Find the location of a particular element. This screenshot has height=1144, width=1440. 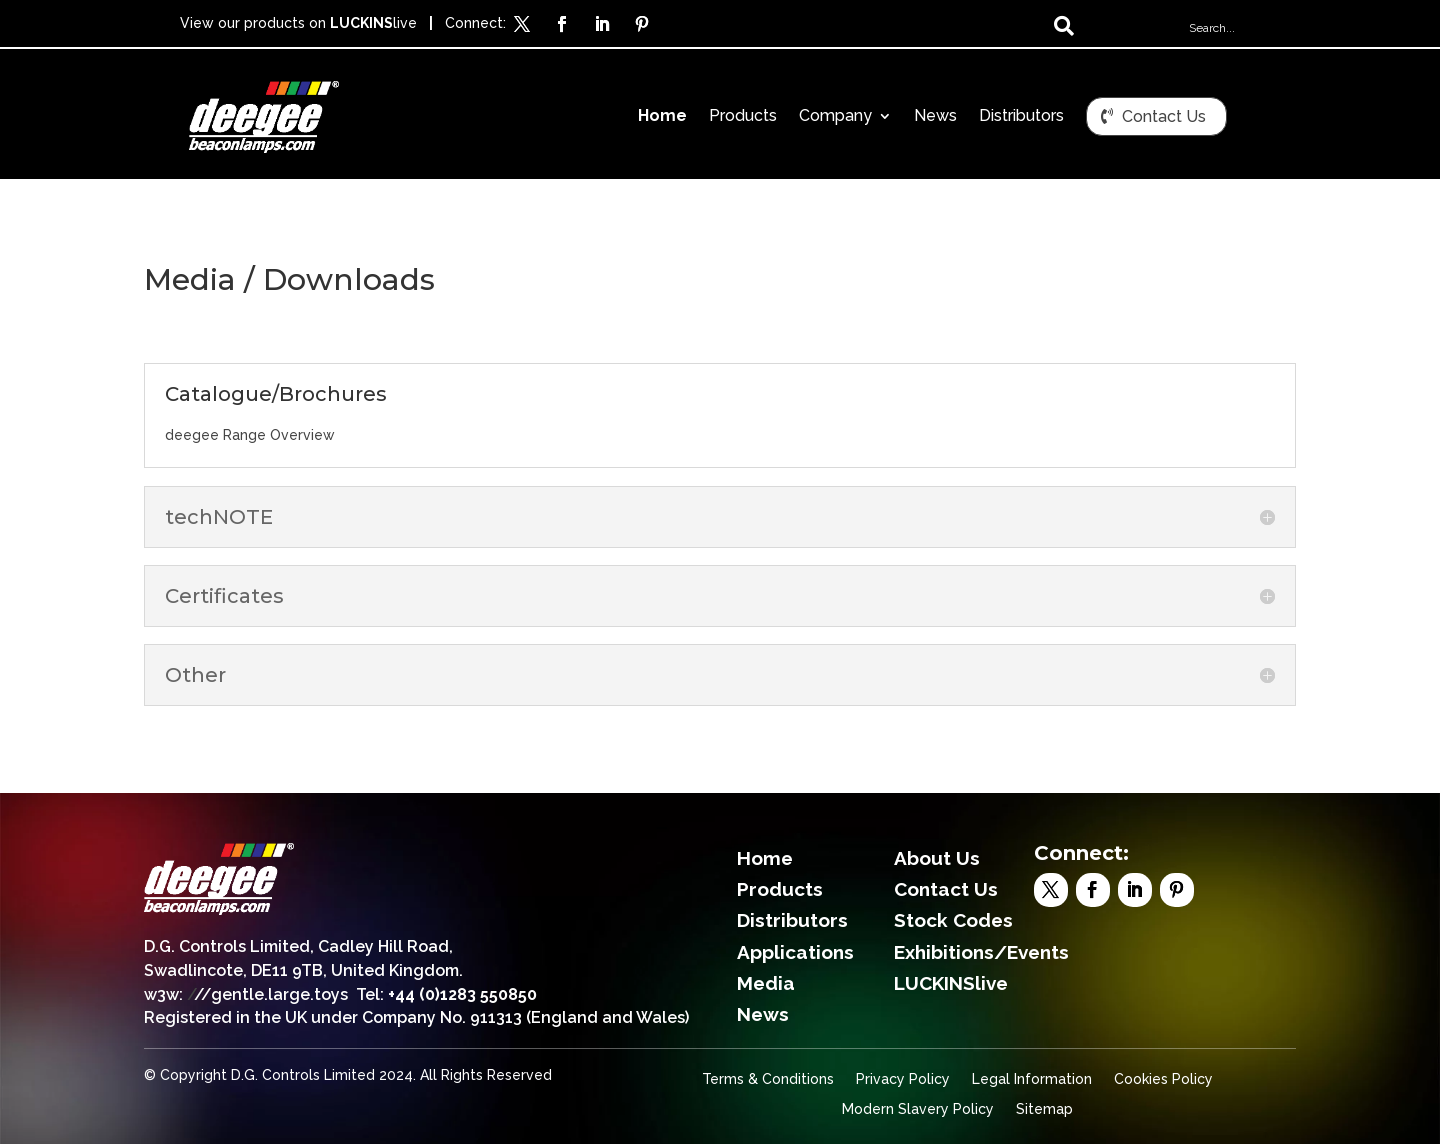

Privacy Policy is located at coordinates (903, 1079).